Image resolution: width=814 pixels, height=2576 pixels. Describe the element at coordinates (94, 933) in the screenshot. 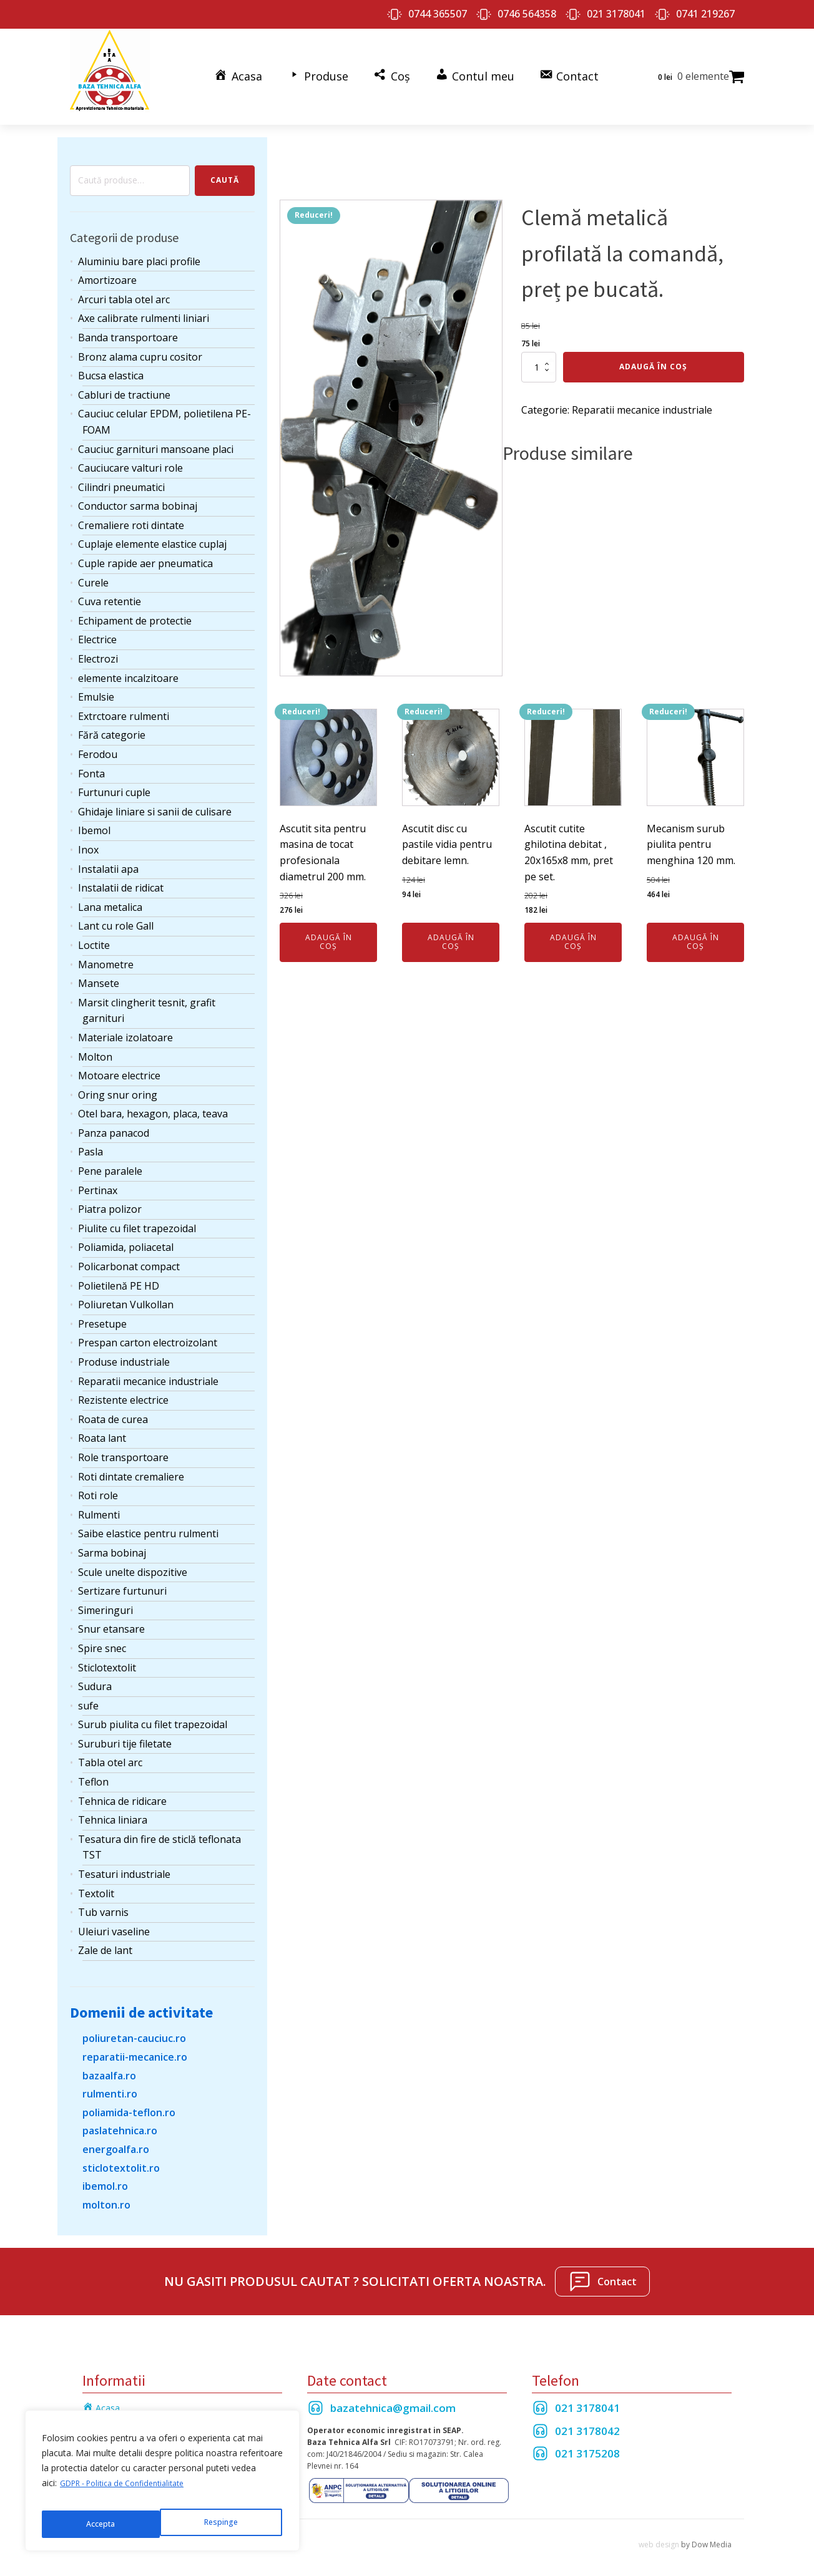

I see `Loctite` at that location.